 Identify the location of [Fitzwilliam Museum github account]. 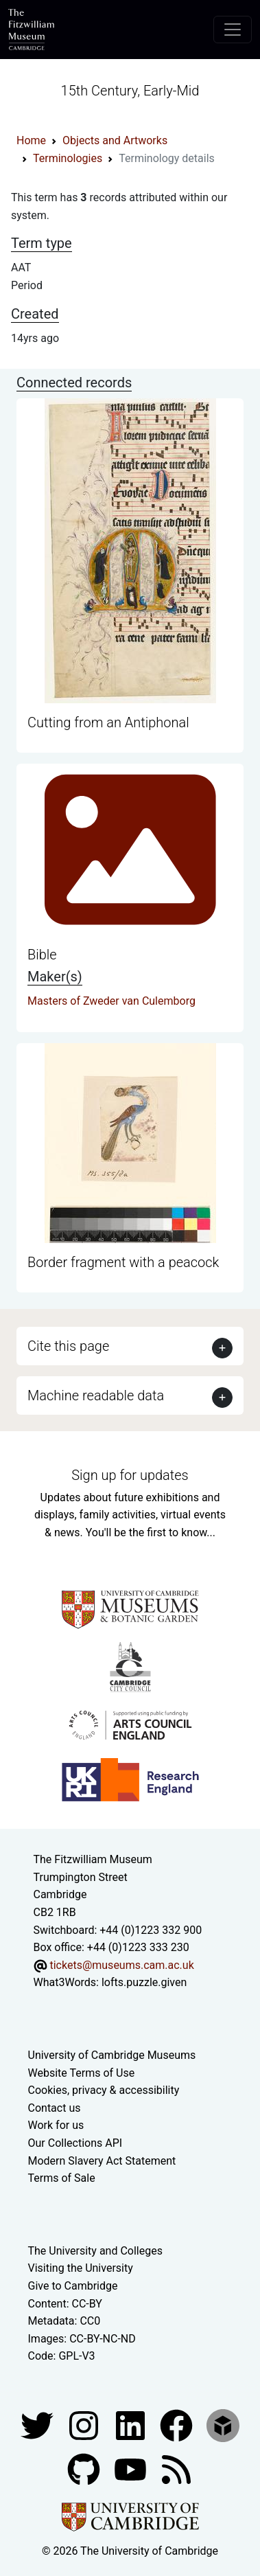
(85, 2468).